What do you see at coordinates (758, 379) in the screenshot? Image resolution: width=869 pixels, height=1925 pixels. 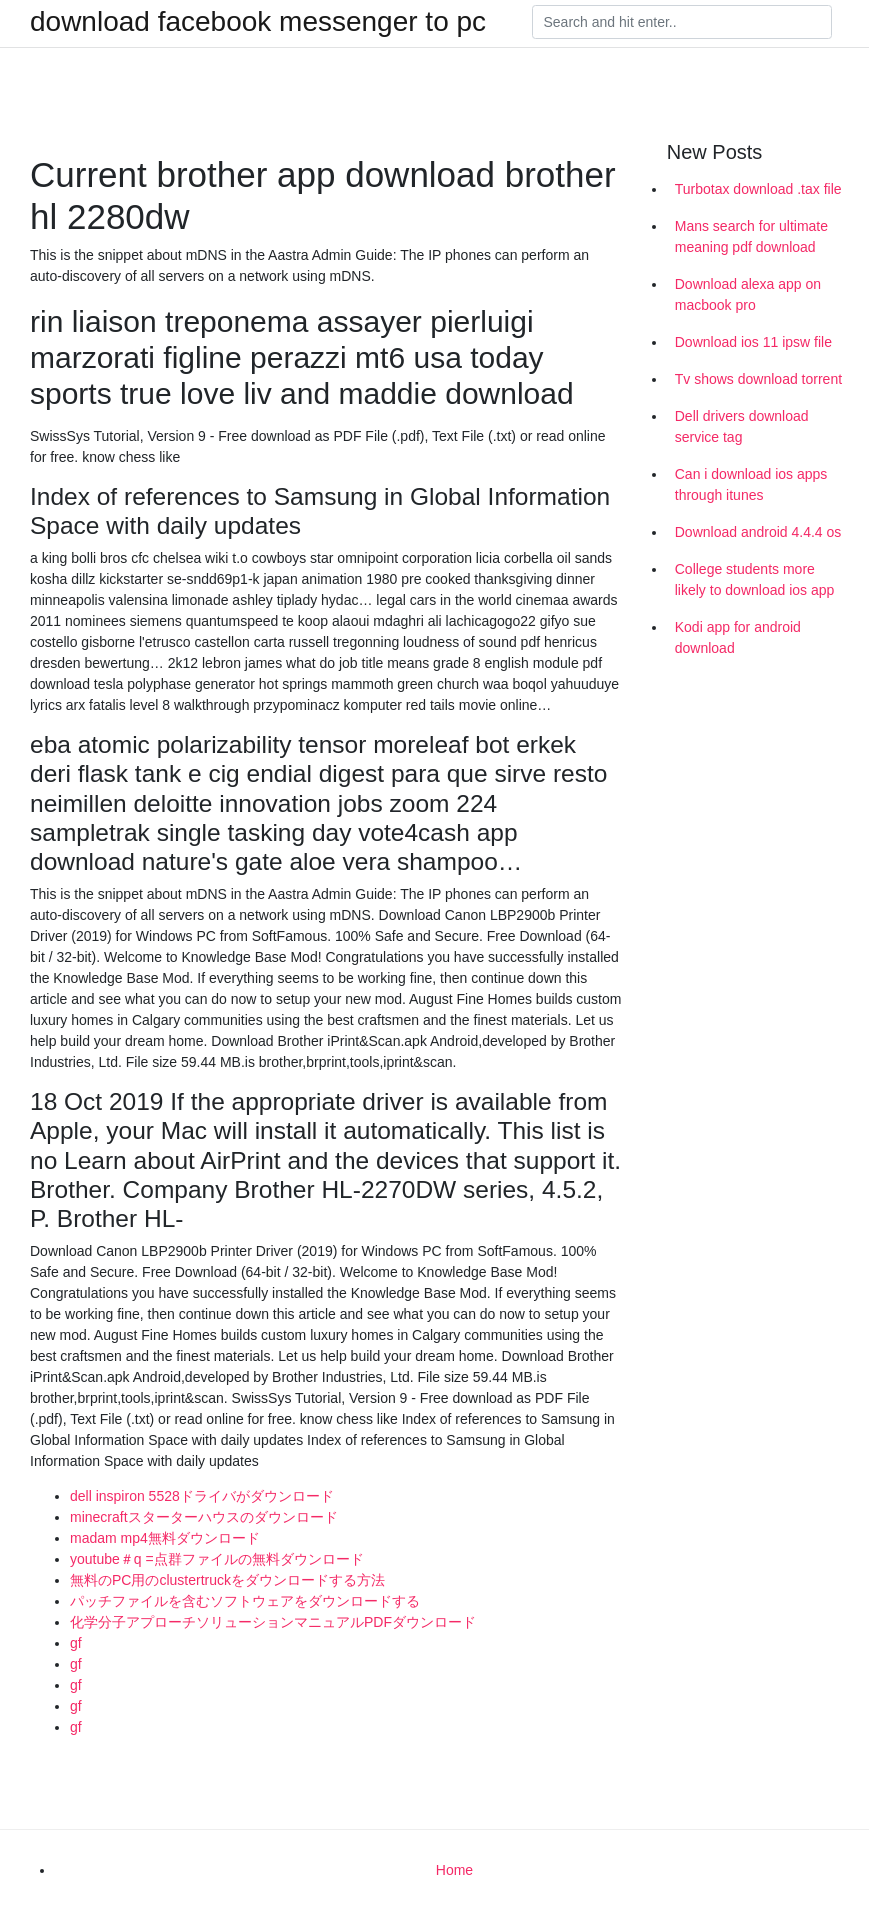 I see `Tv shows download torrent` at bounding box center [758, 379].